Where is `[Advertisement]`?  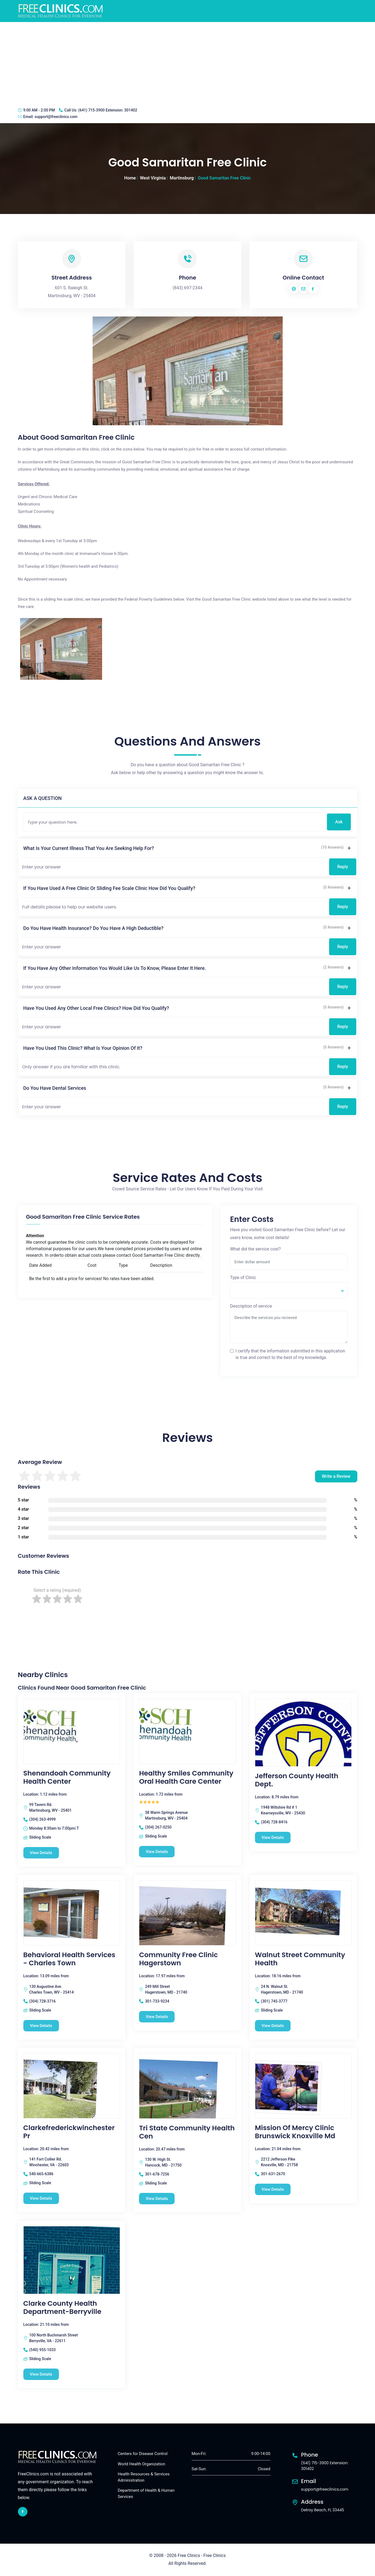 [Advertisement] is located at coordinates (188, 63).